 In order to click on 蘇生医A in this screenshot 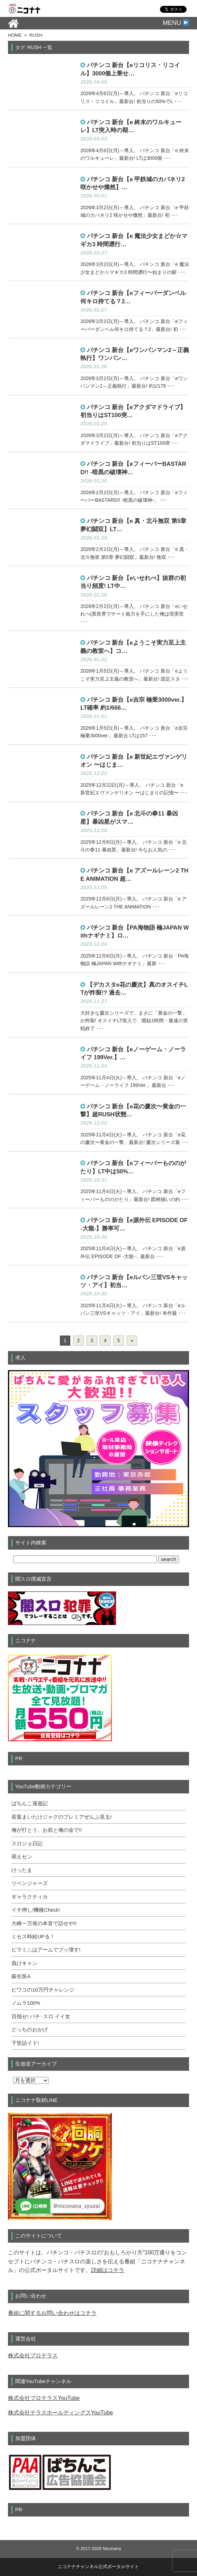, I will do `click(20, 1976)`.